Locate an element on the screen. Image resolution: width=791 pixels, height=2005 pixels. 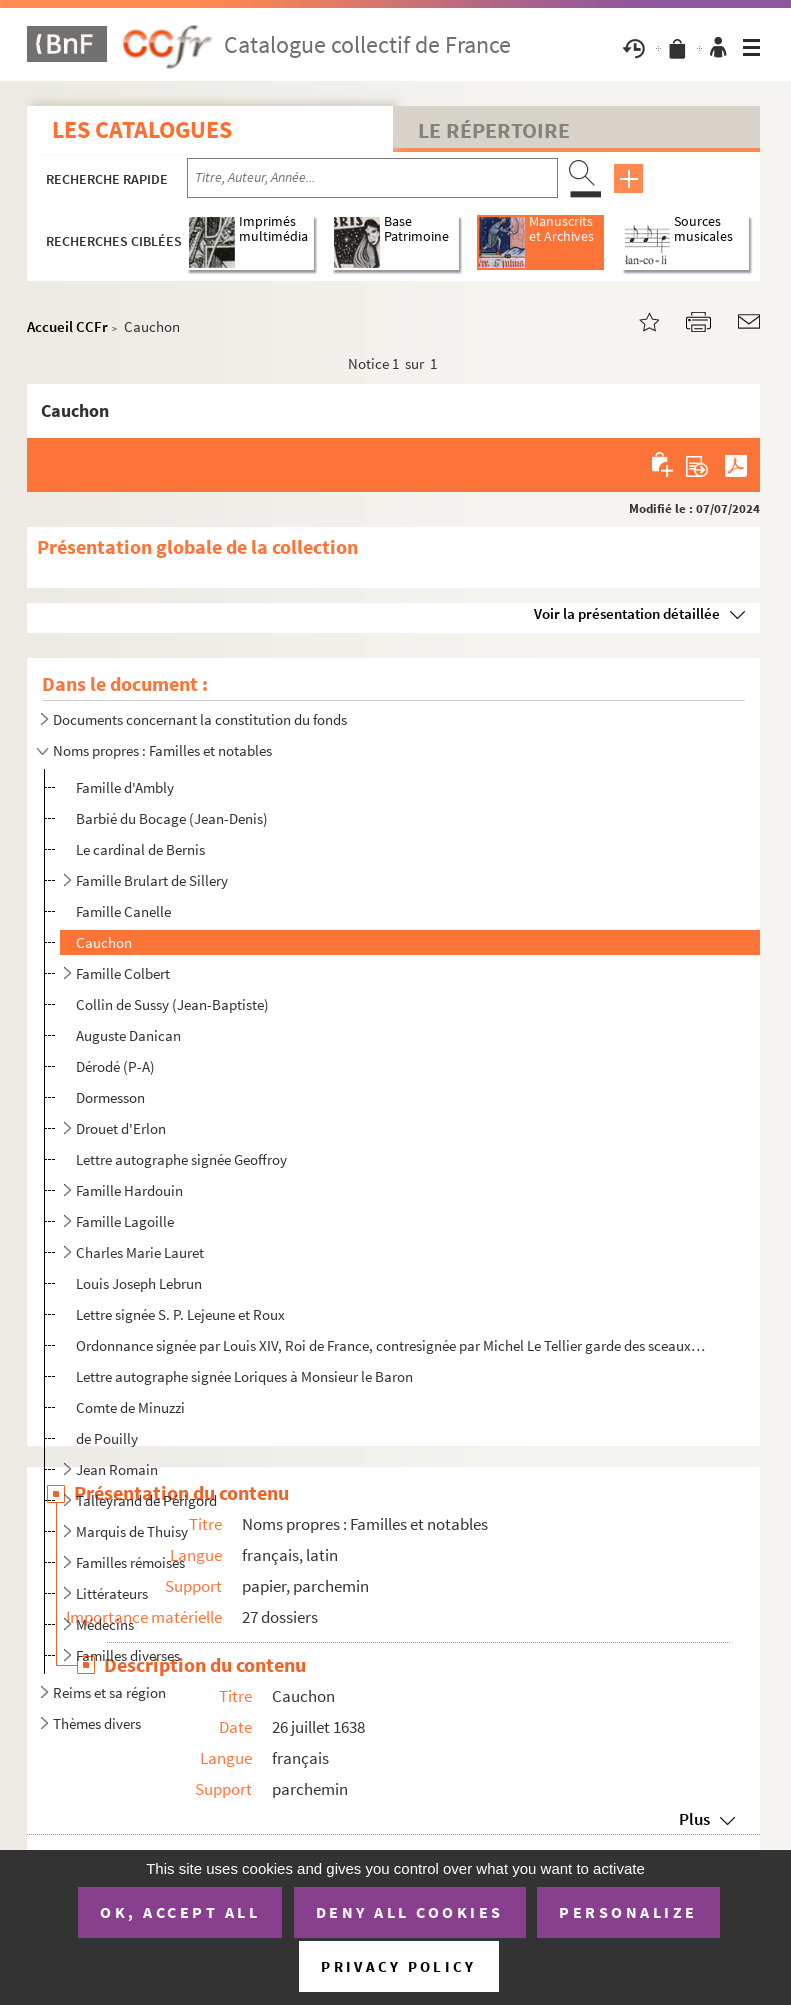
Lettre autographe signée Loriques à Monsieur le Baron is located at coordinates (244, 1376).